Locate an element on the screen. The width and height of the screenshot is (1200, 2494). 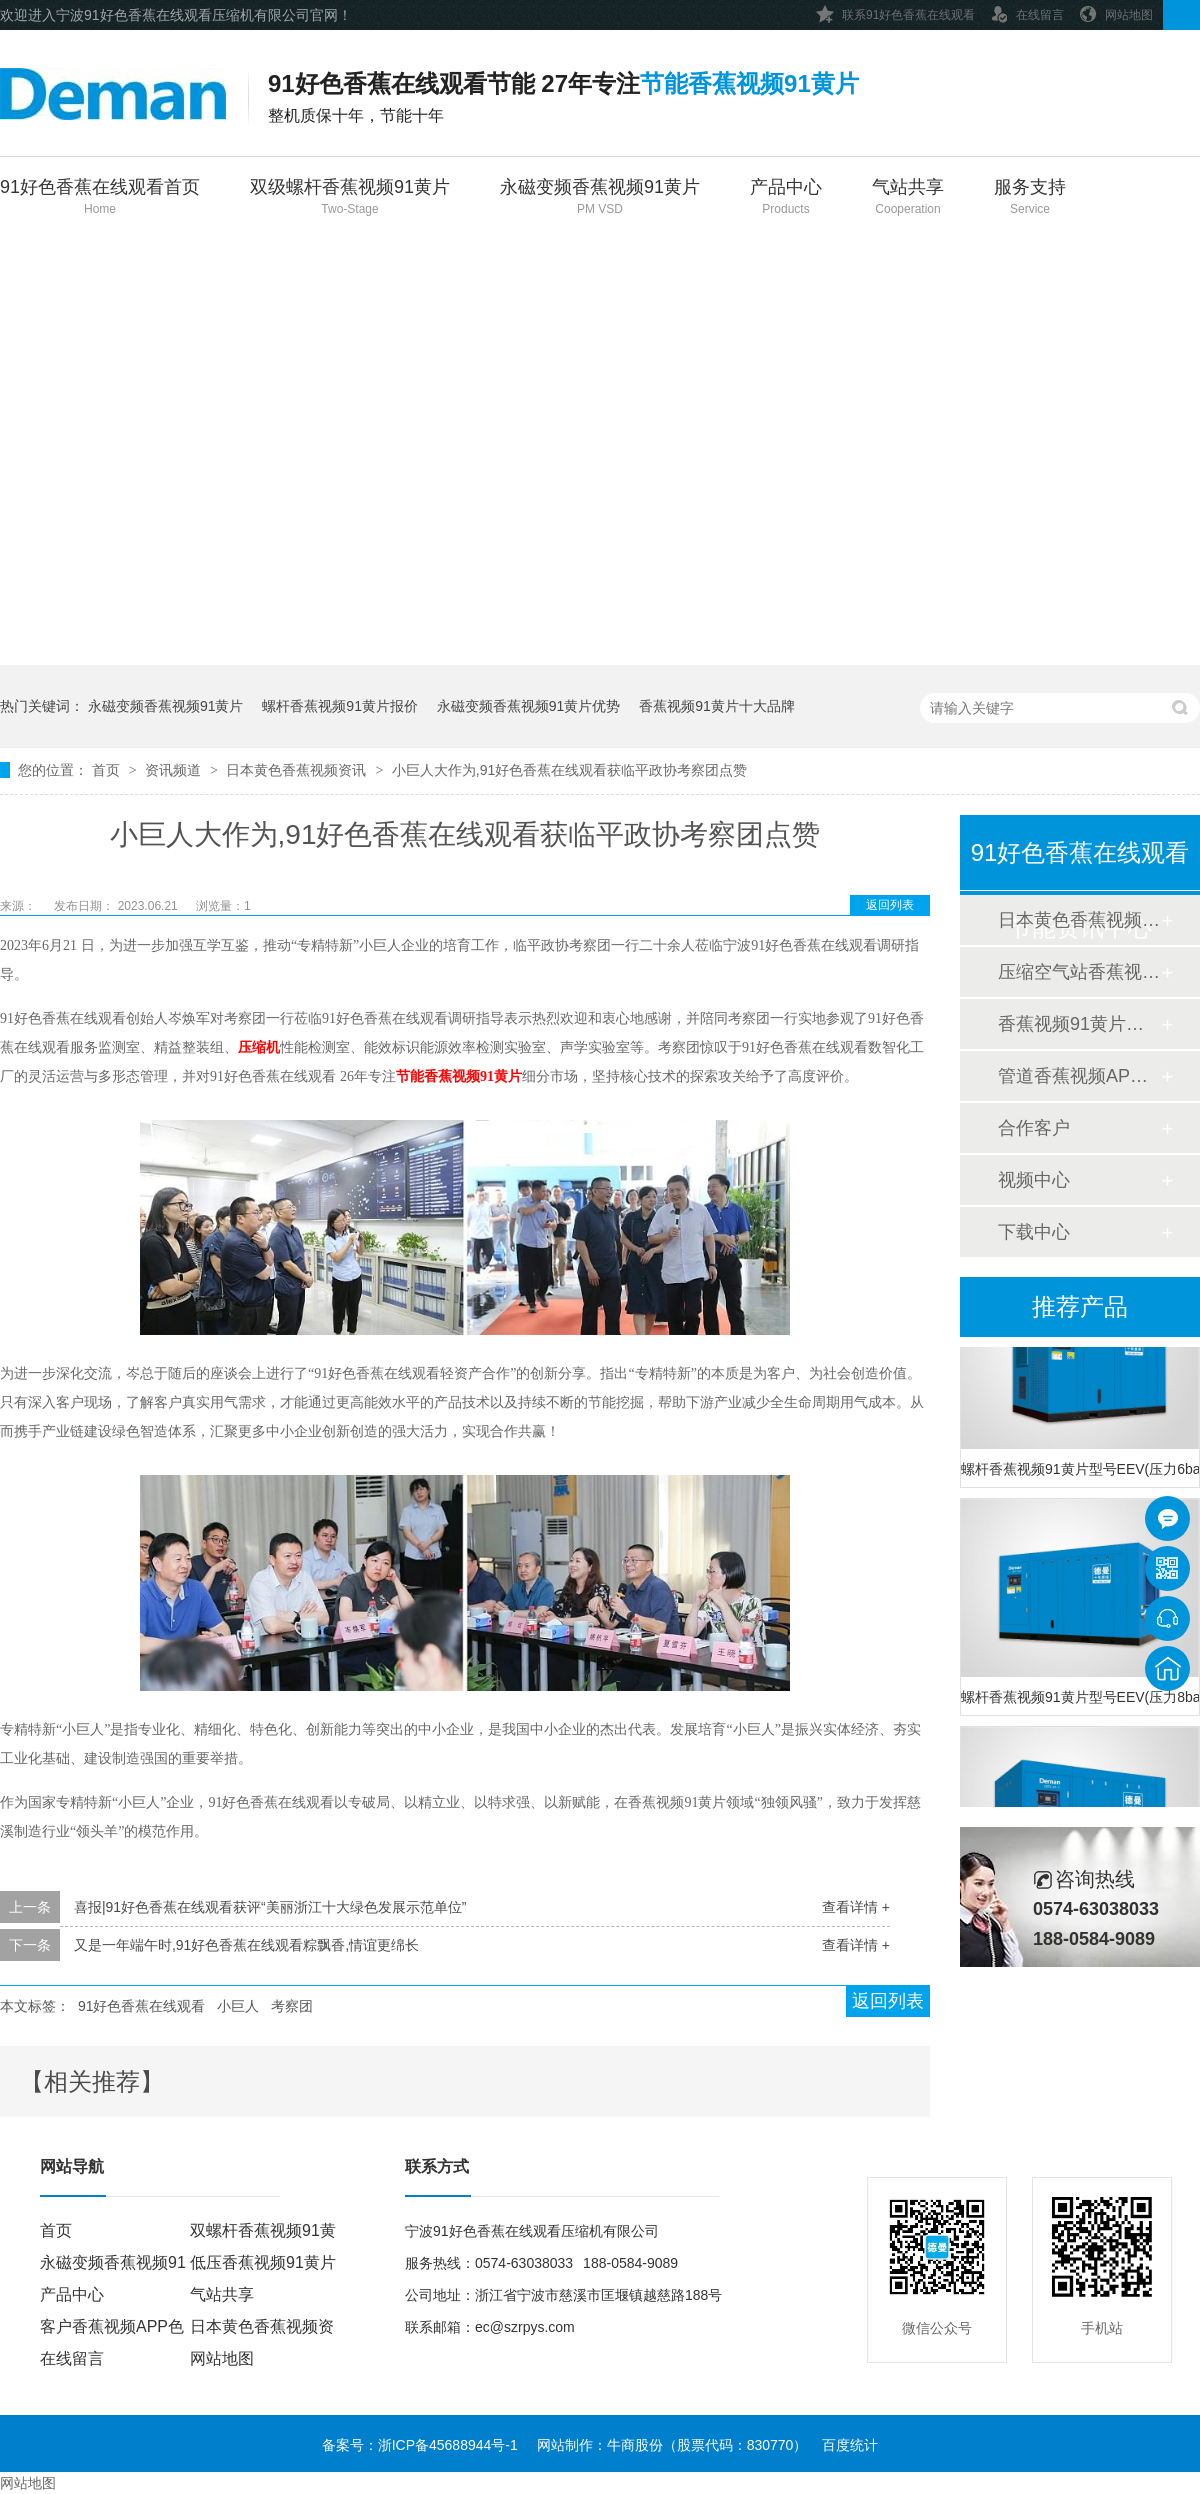
喜报|91好色香蕉在线观看获评“美丽浙江十大绿色发展示范单位” is located at coordinates (270, 1907).